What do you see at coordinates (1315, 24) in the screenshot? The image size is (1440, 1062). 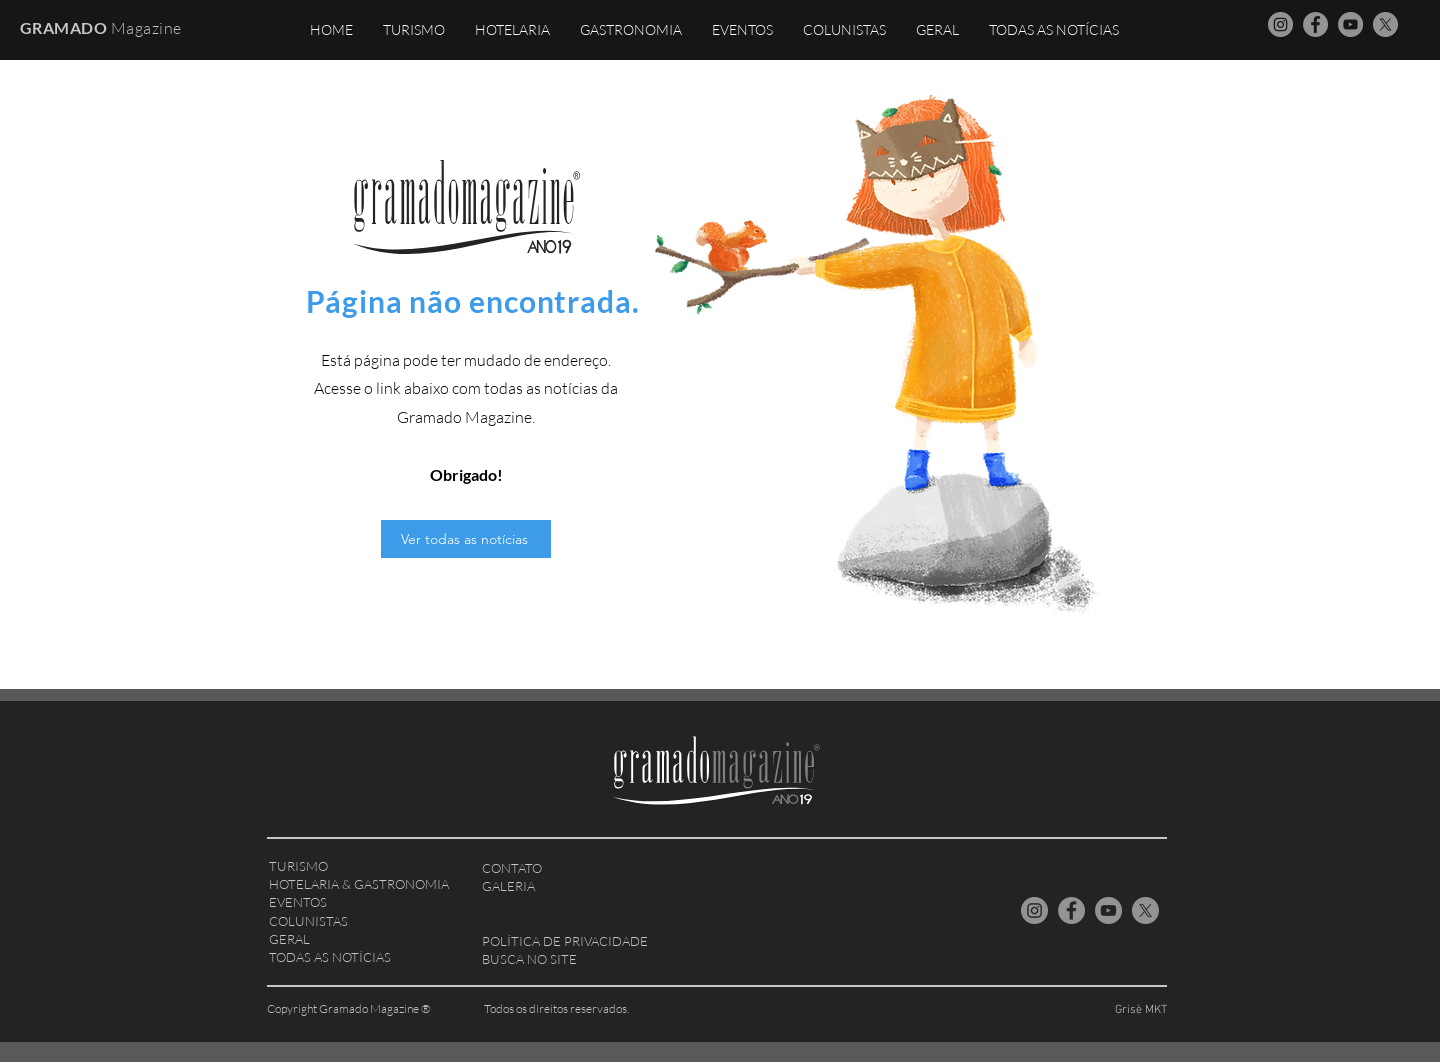 I see `[Facebook Gramado Magazine]` at bounding box center [1315, 24].